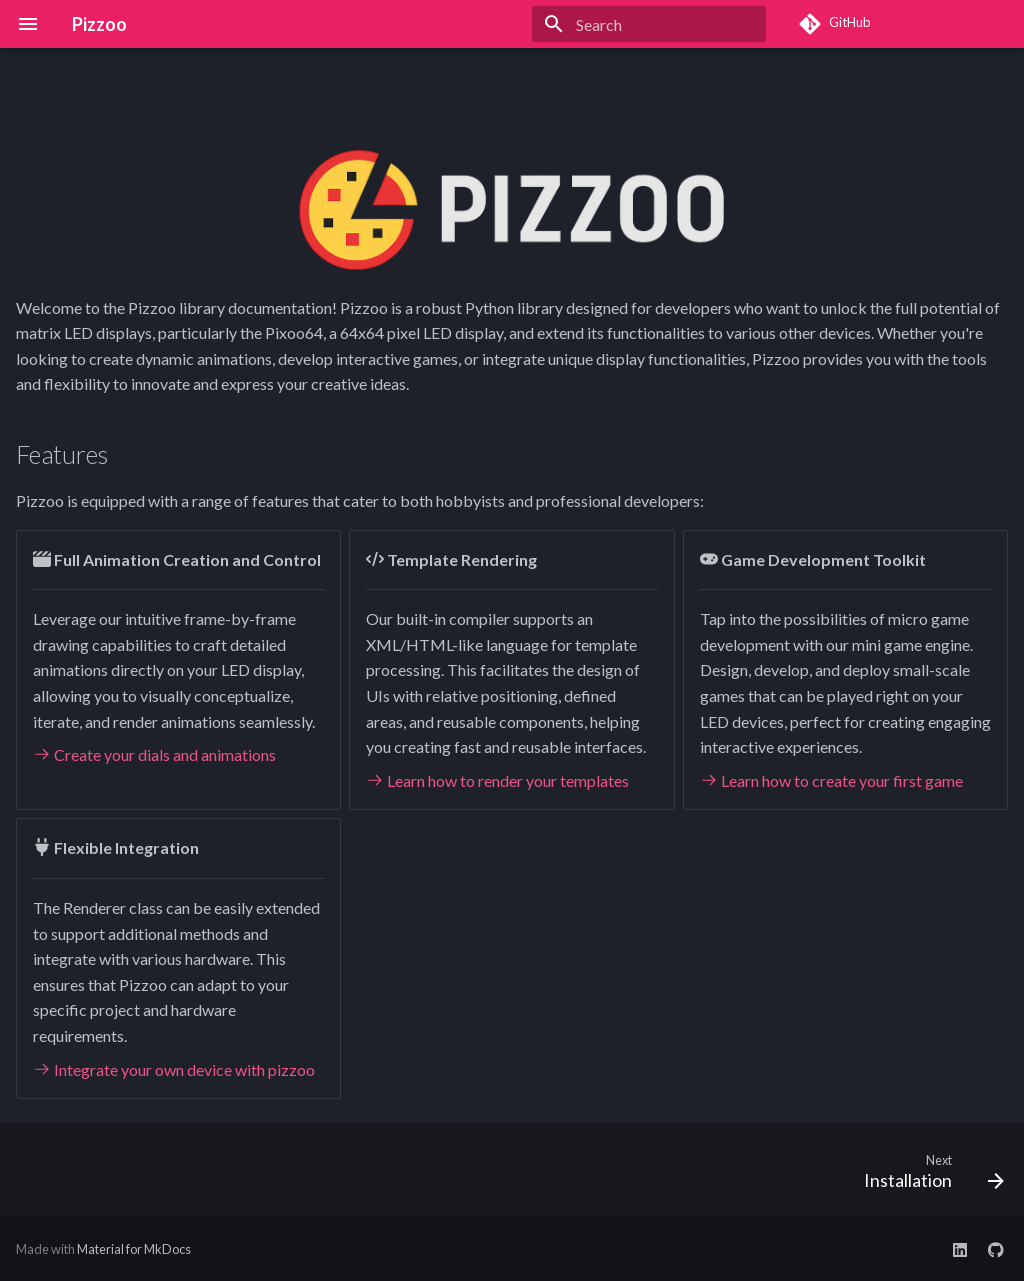  I want to click on Learn how to render your templates, so click(497, 780).